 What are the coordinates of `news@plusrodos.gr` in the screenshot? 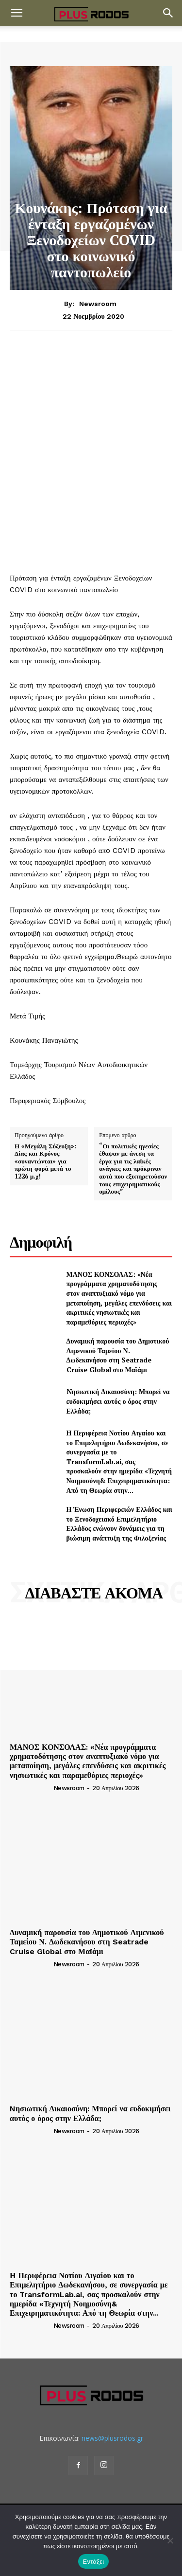 It's located at (112, 2438).